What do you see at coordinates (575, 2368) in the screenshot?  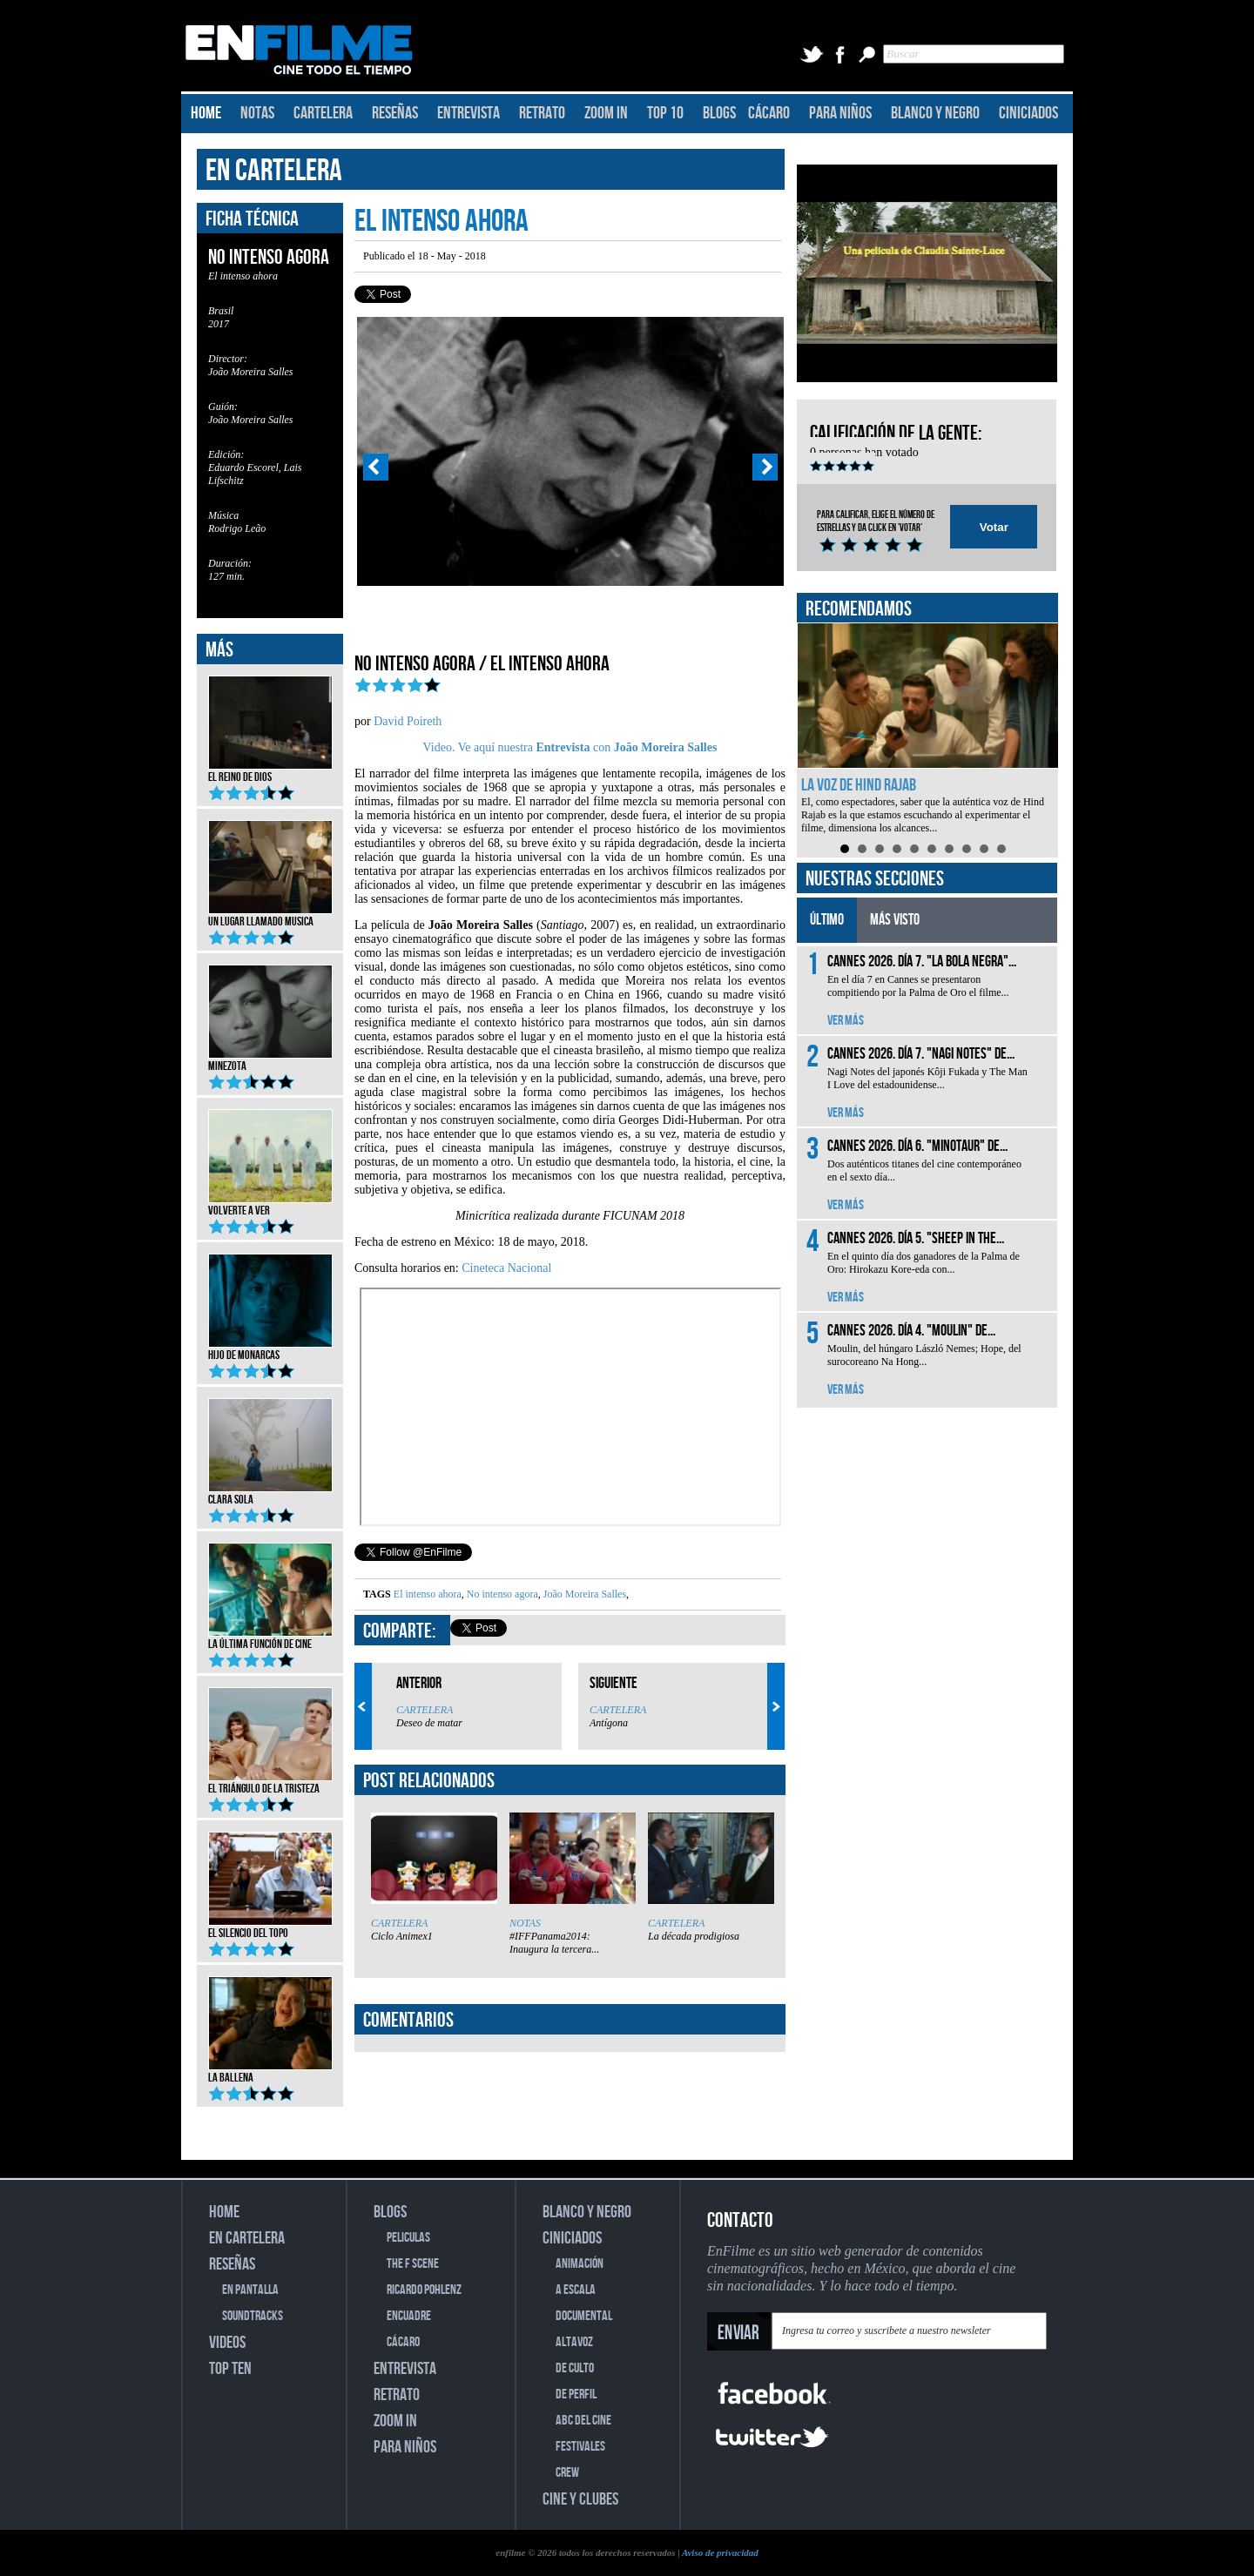 I see `DE CULTO` at bounding box center [575, 2368].